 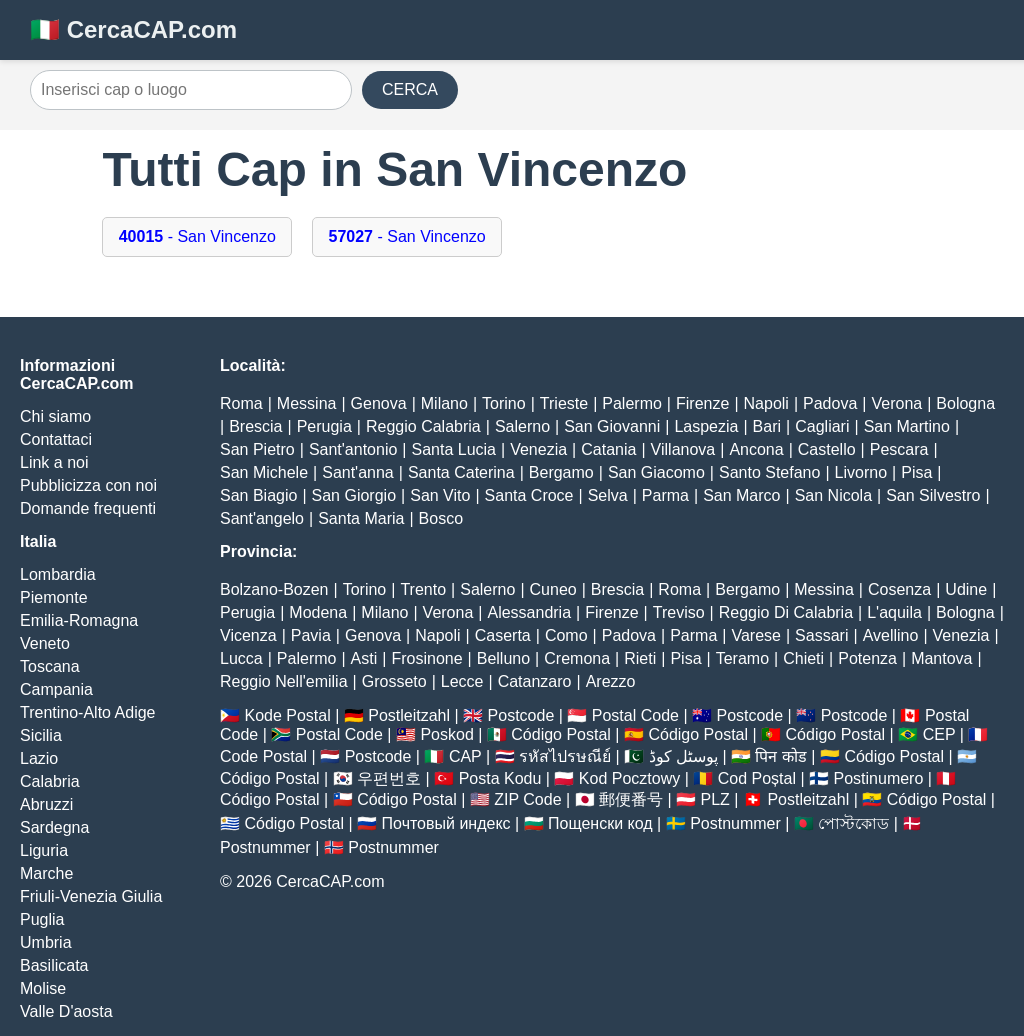 What do you see at coordinates (55, 416) in the screenshot?
I see `Chi siamo` at bounding box center [55, 416].